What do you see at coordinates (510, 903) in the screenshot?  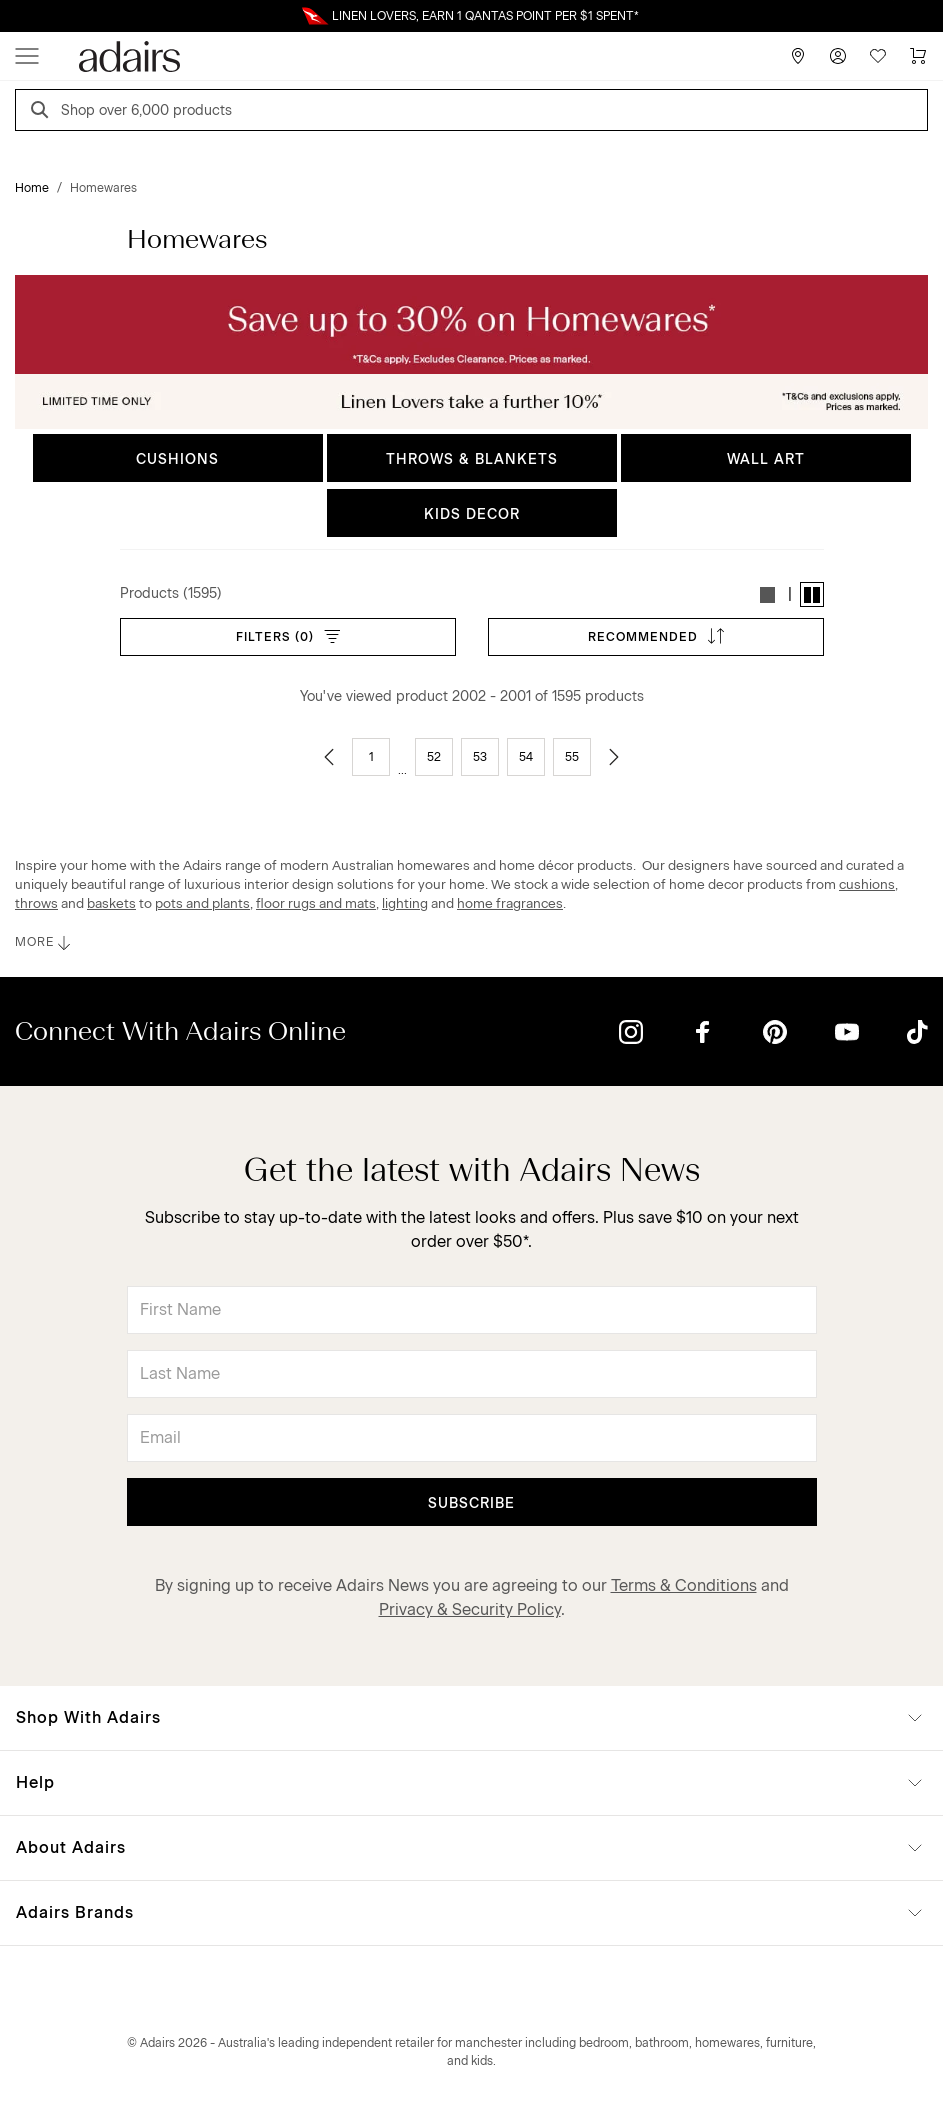 I see `home fragrances` at bounding box center [510, 903].